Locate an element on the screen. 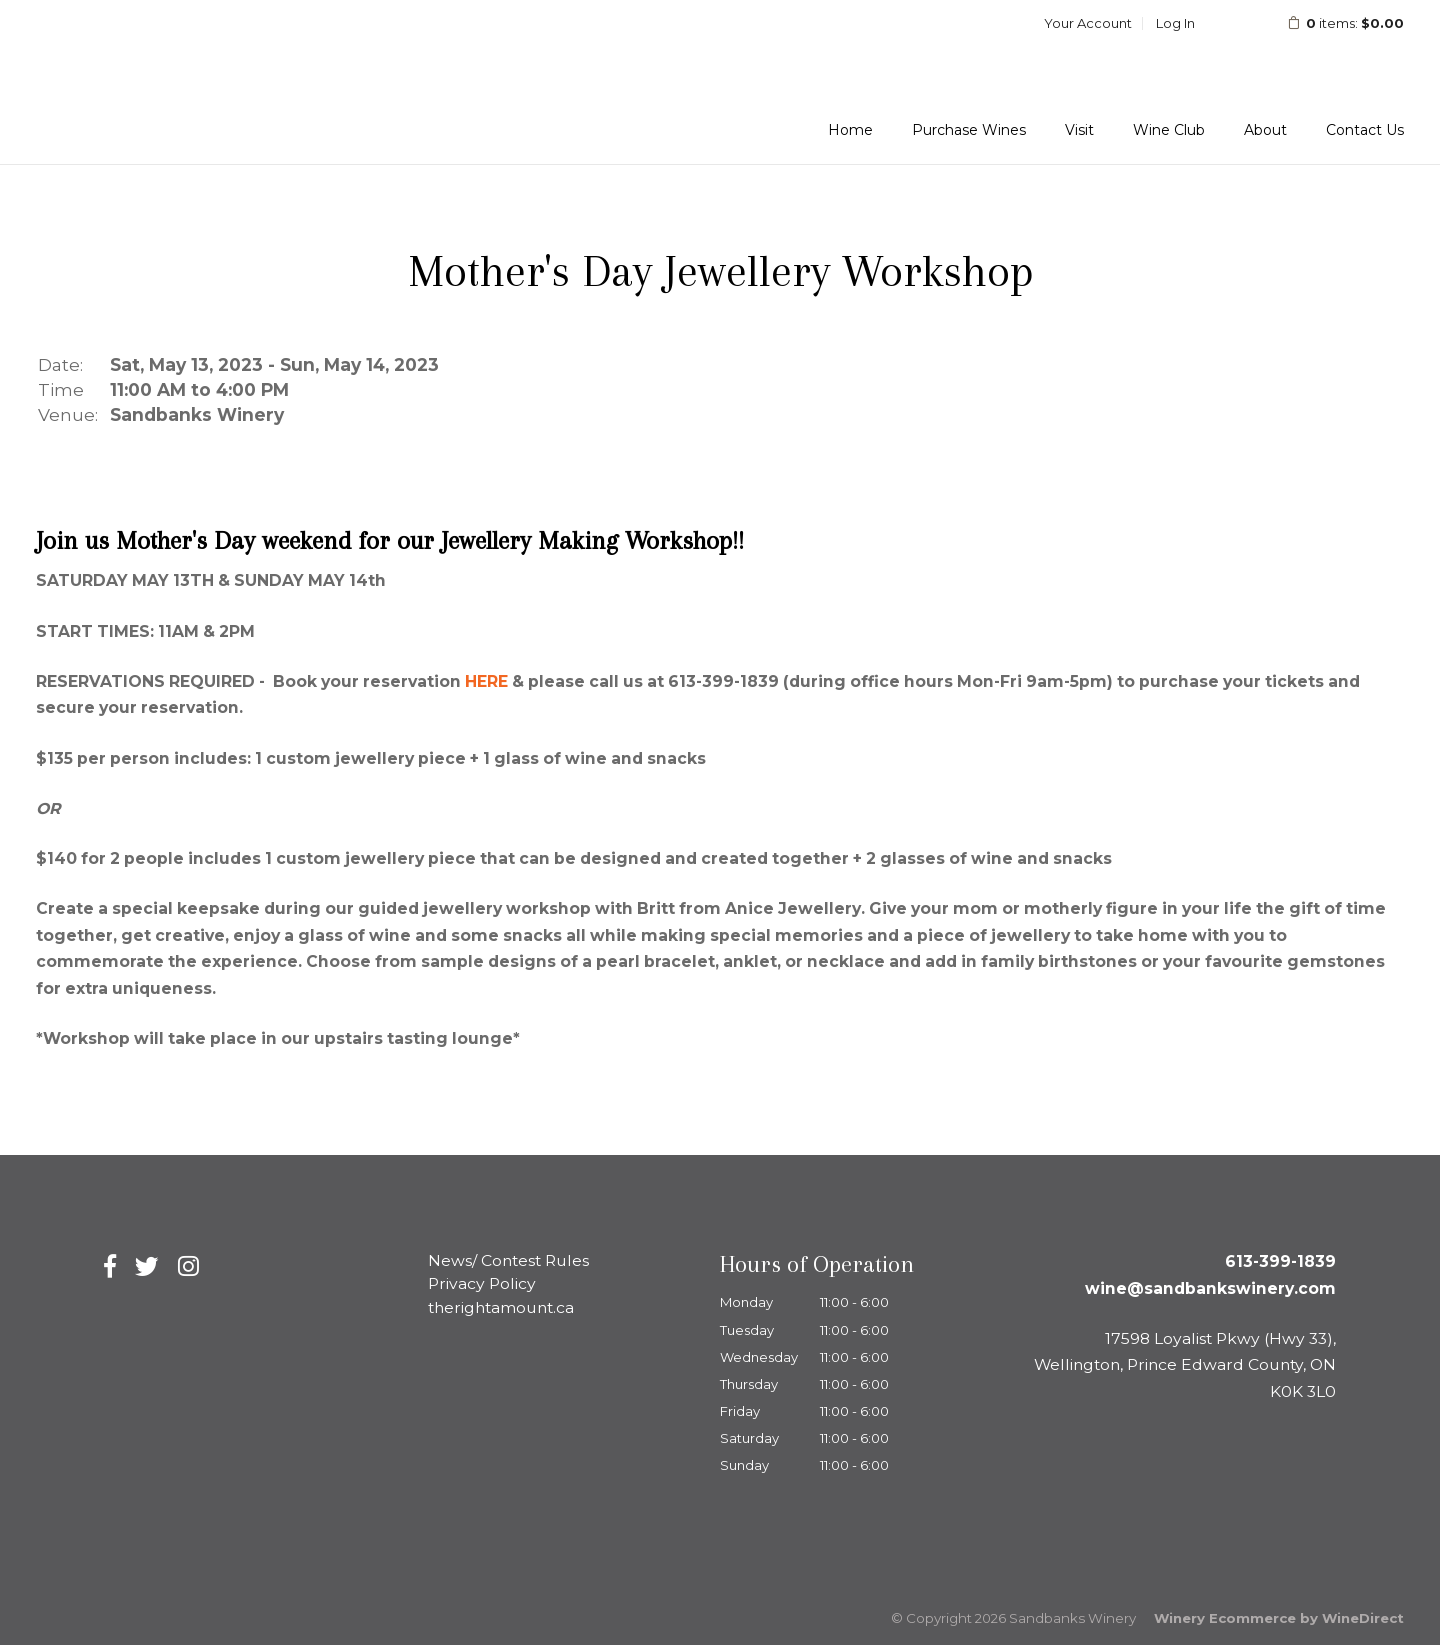  Wine Club is located at coordinates (1169, 130).